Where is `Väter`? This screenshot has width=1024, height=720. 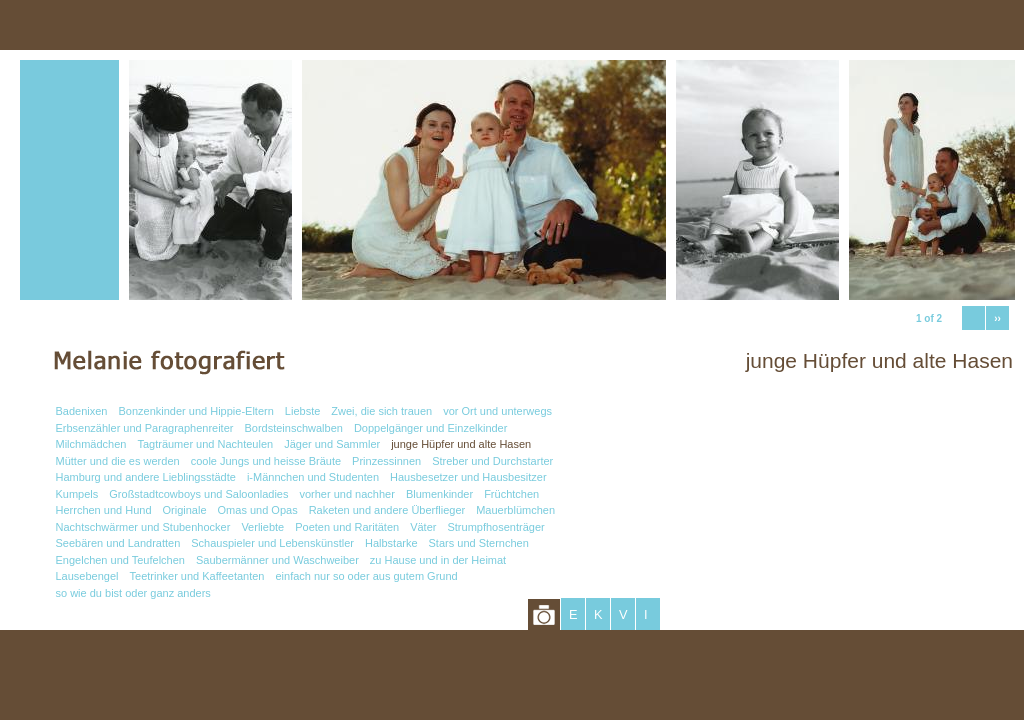
Väter is located at coordinates (423, 527).